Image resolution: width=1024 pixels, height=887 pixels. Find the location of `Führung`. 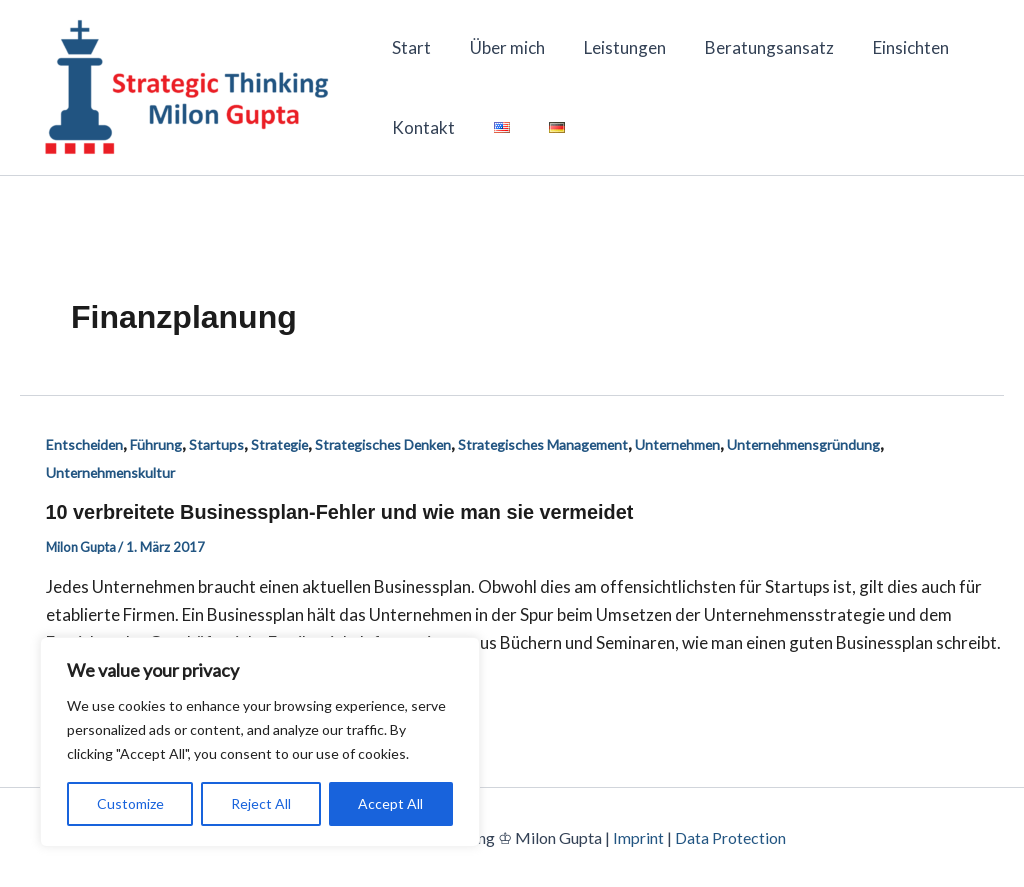

Führung is located at coordinates (158, 444).